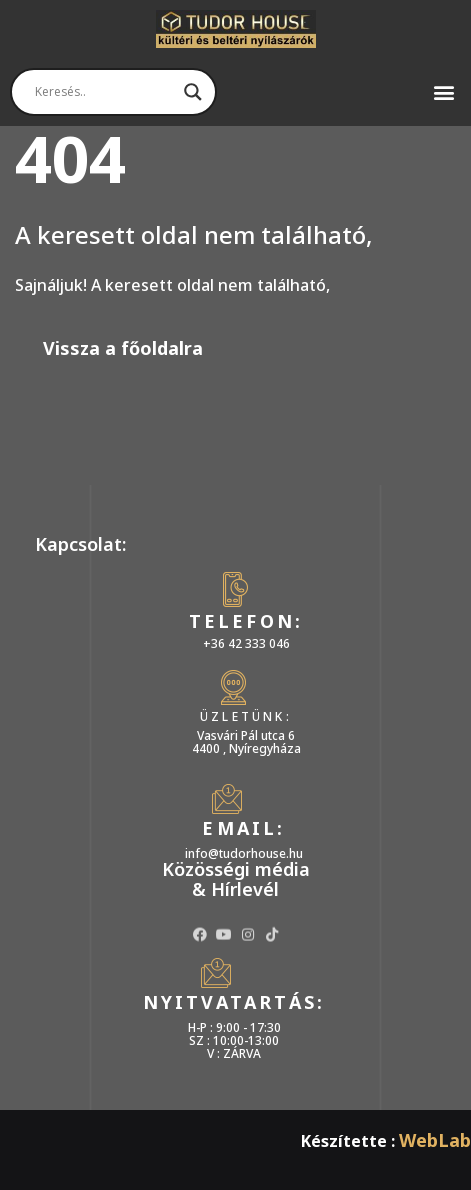 The height and width of the screenshot is (1190, 471). Describe the element at coordinates (104, 92) in the screenshot. I see `[Search input]` at that location.